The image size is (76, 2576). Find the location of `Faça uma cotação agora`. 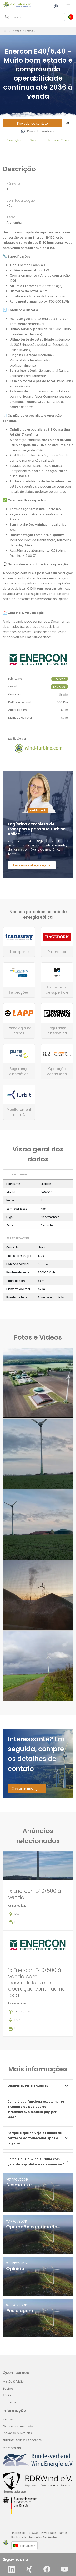

Faça uma cotação agora is located at coordinates (31, 865).